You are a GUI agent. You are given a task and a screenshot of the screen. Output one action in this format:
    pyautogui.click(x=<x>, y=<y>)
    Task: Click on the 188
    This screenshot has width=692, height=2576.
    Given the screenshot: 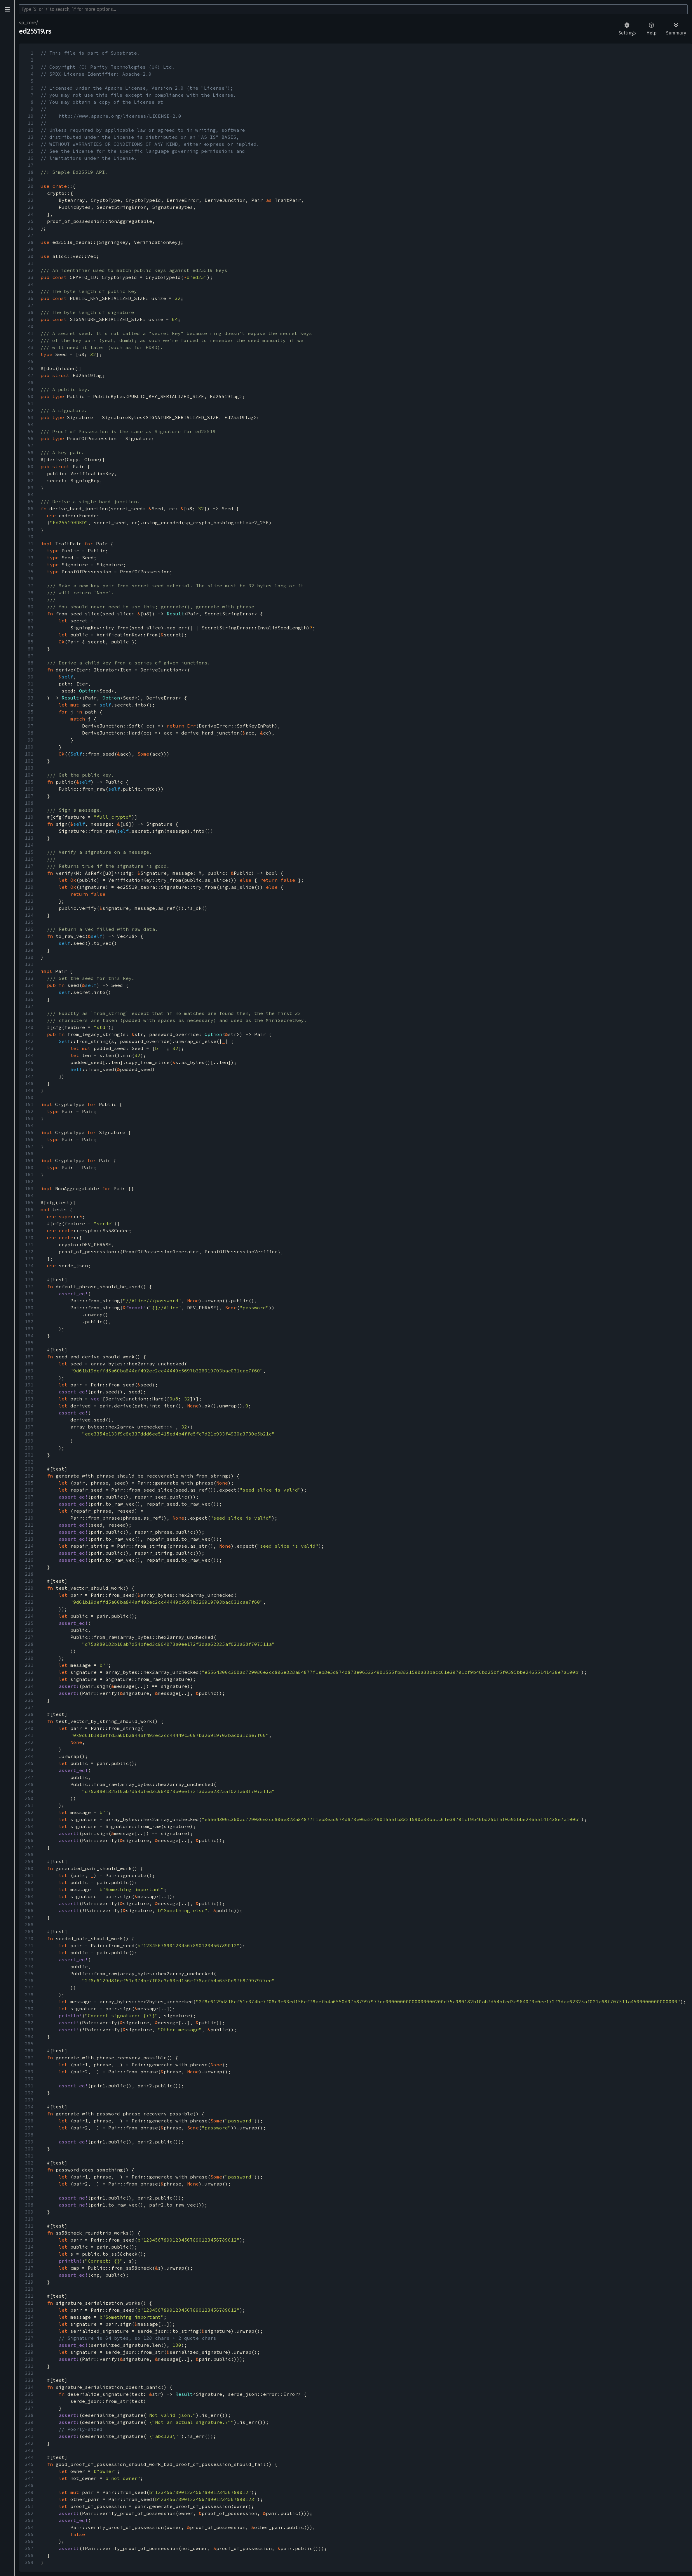 What is the action you would take?
    pyautogui.click(x=29, y=1364)
    